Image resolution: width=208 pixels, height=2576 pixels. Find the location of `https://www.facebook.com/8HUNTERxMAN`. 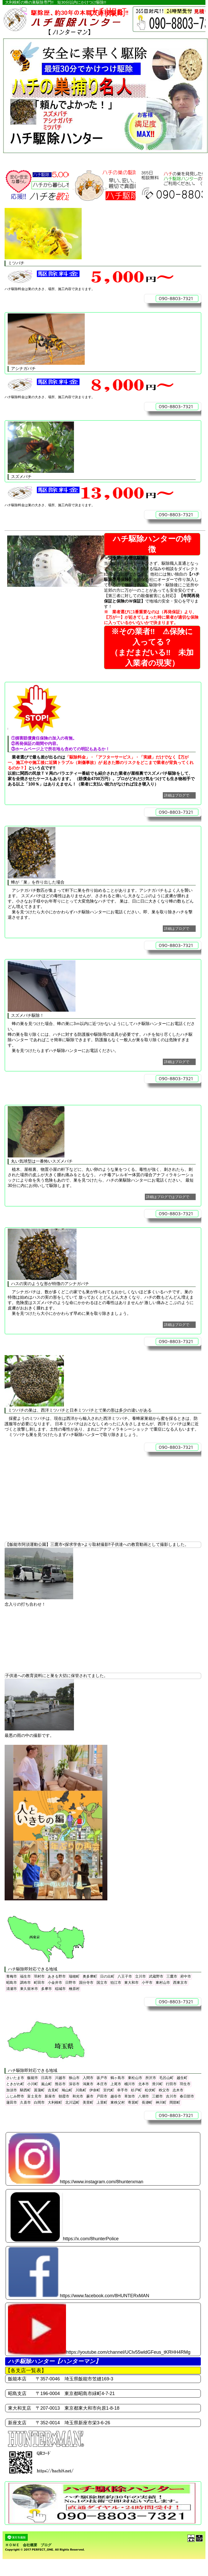

https://www.facebook.com/8HUNTERxMAN is located at coordinates (78, 2273).